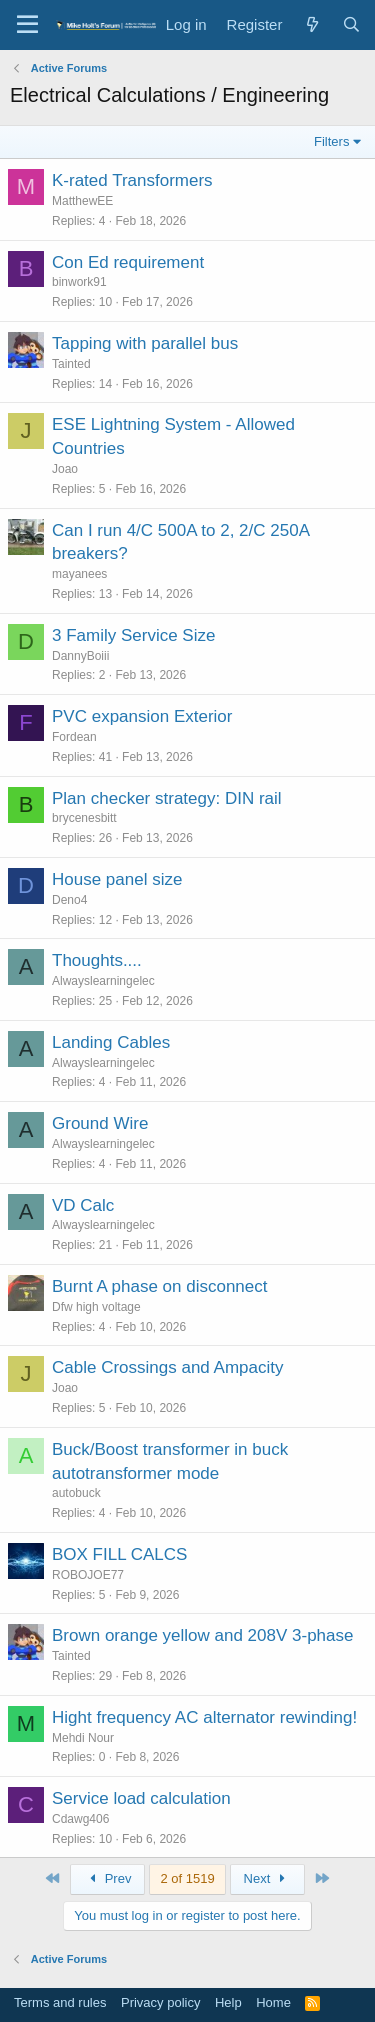  Describe the element at coordinates (311, 24) in the screenshot. I see `[What's new]` at that location.